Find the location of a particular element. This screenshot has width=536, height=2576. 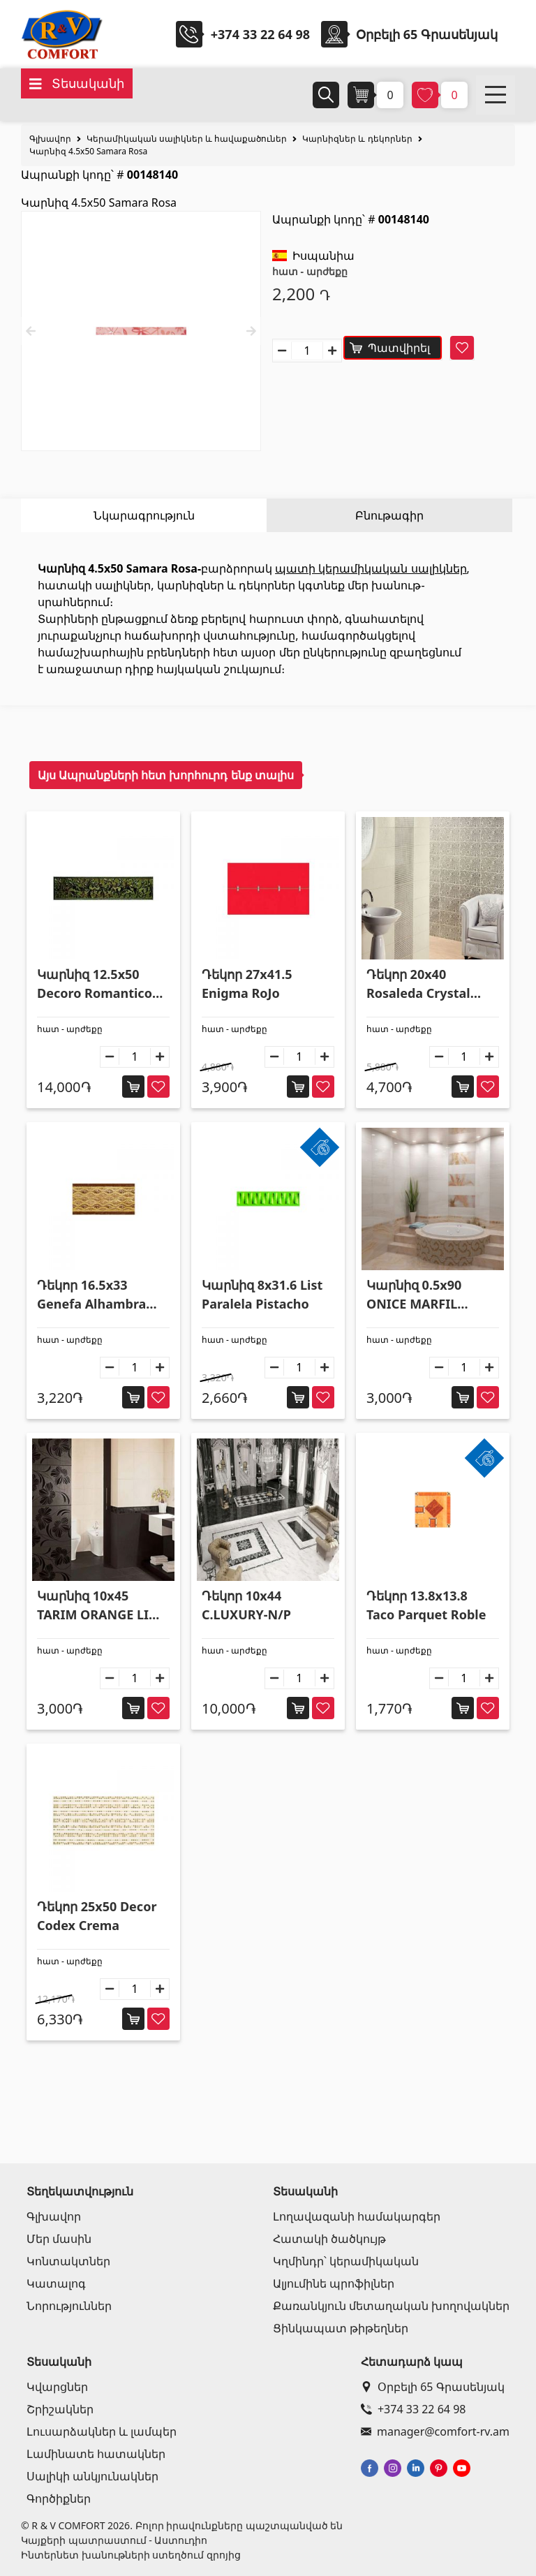

Քառանկյուն մետաղական խողովակներ is located at coordinates (391, 2305).